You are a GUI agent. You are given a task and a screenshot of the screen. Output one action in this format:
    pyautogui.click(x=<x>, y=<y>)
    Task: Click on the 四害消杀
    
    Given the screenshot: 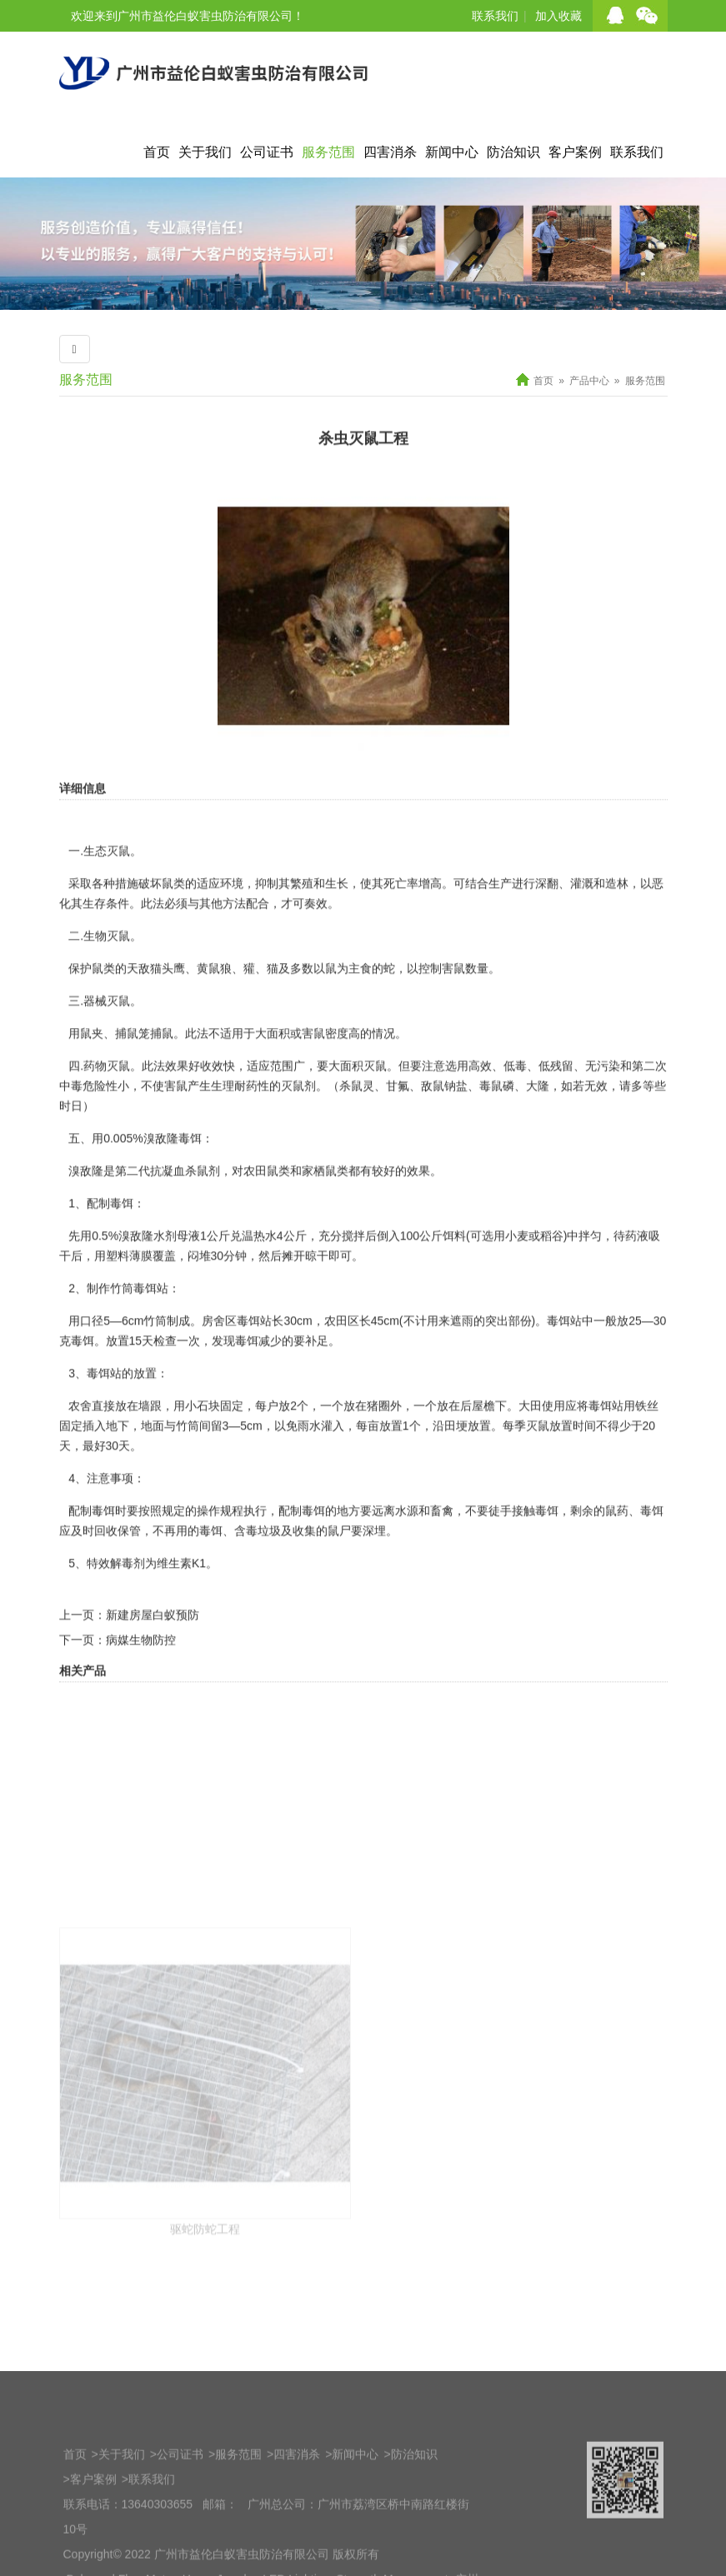 What is the action you would take?
    pyautogui.click(x=390, y=152)
    